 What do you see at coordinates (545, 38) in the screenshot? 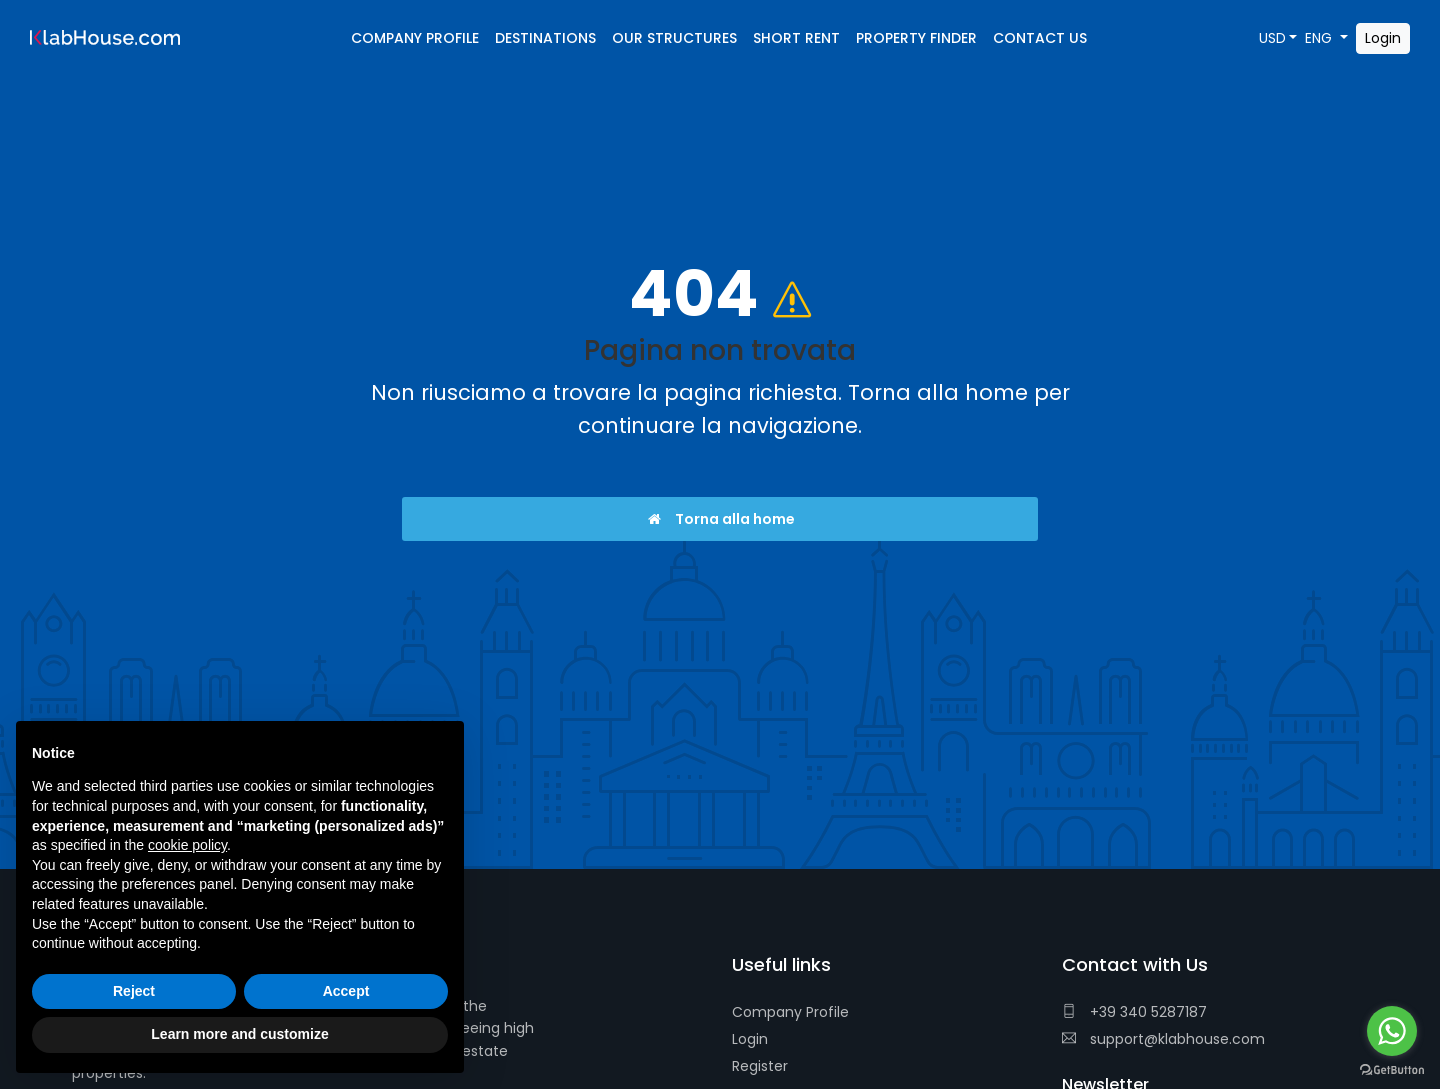
I see `Destinations` at bounding box center [545, 38].